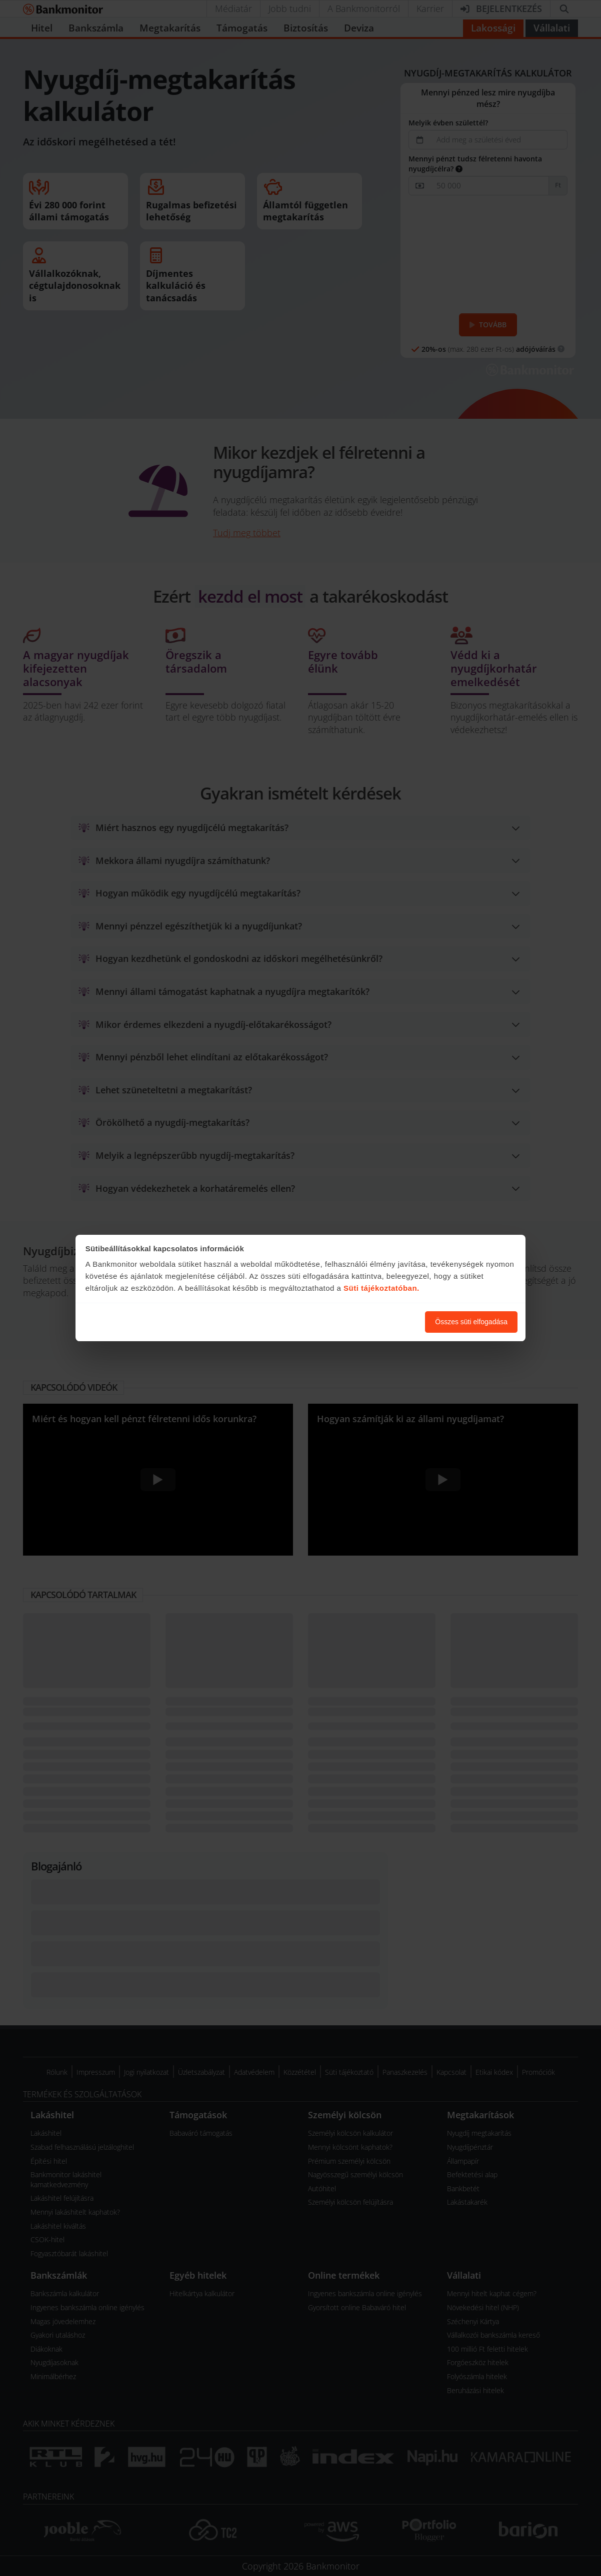 The image size is (601, 2576). Describe the element at coordinates (362, 1322) in the screenshot. I see `Süti beállítások módosítása` at that location.